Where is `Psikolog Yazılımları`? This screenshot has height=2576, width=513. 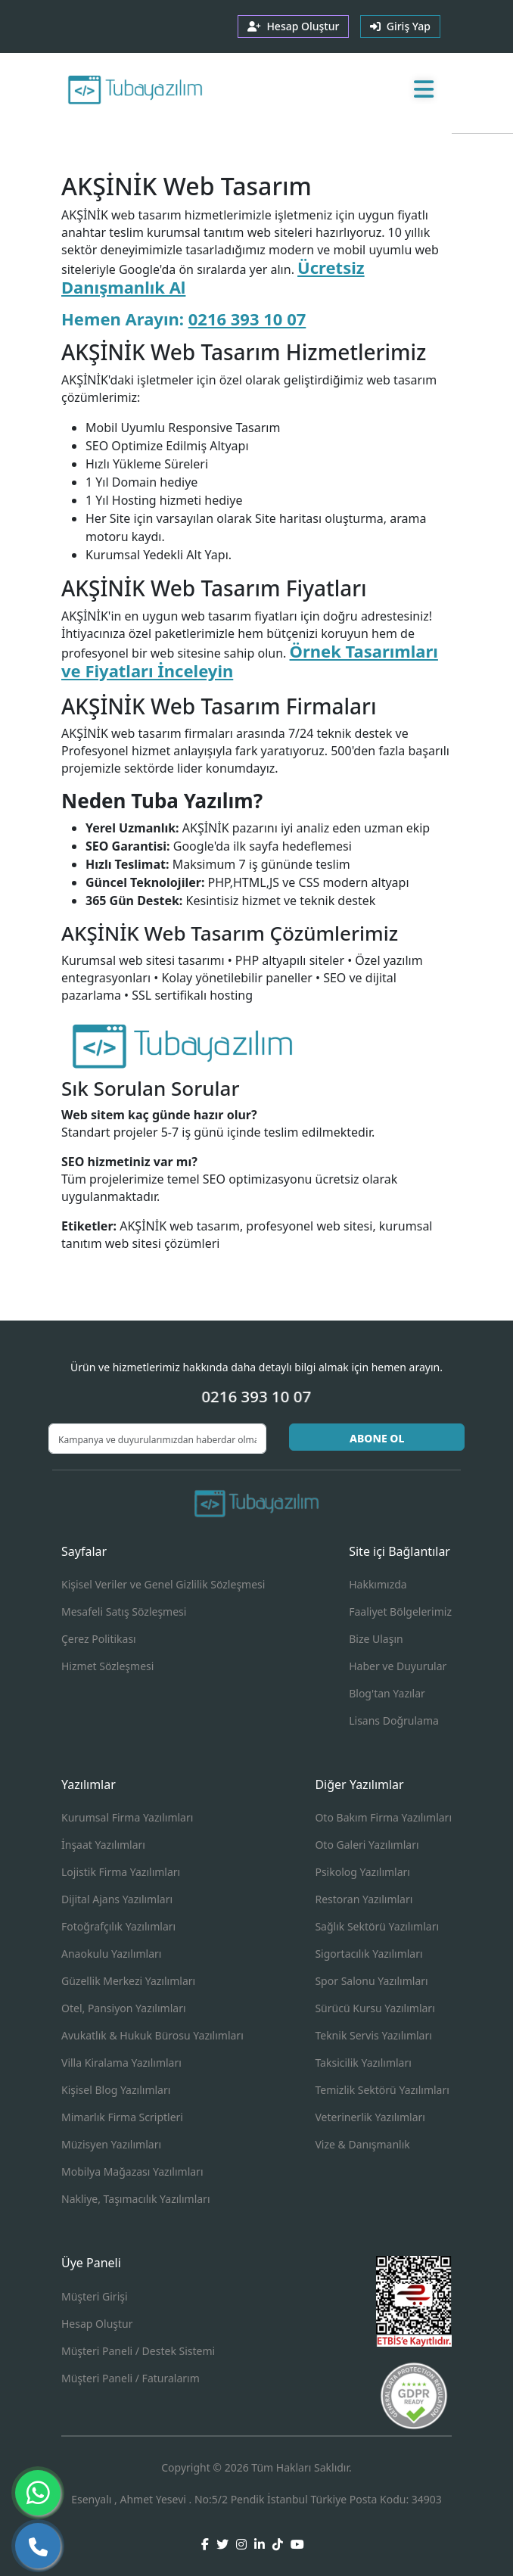 Psikolog Yazılımları is located at coordinates (362, 1872).